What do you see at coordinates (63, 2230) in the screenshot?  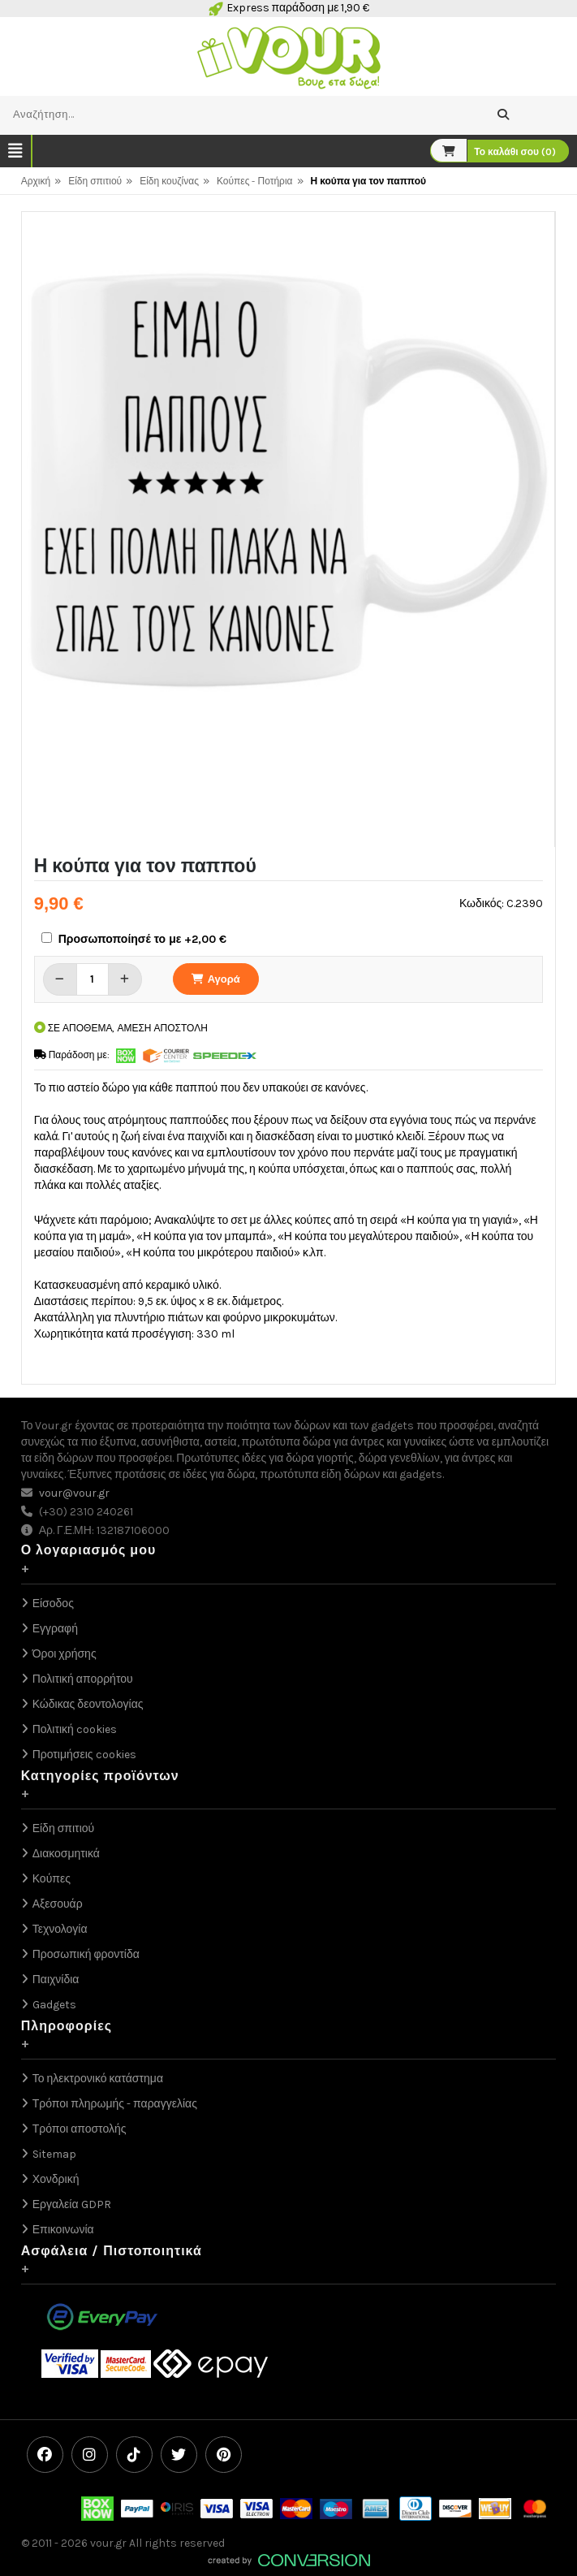 I see `Επικοινωνία` at bounding box center [63, 2230].